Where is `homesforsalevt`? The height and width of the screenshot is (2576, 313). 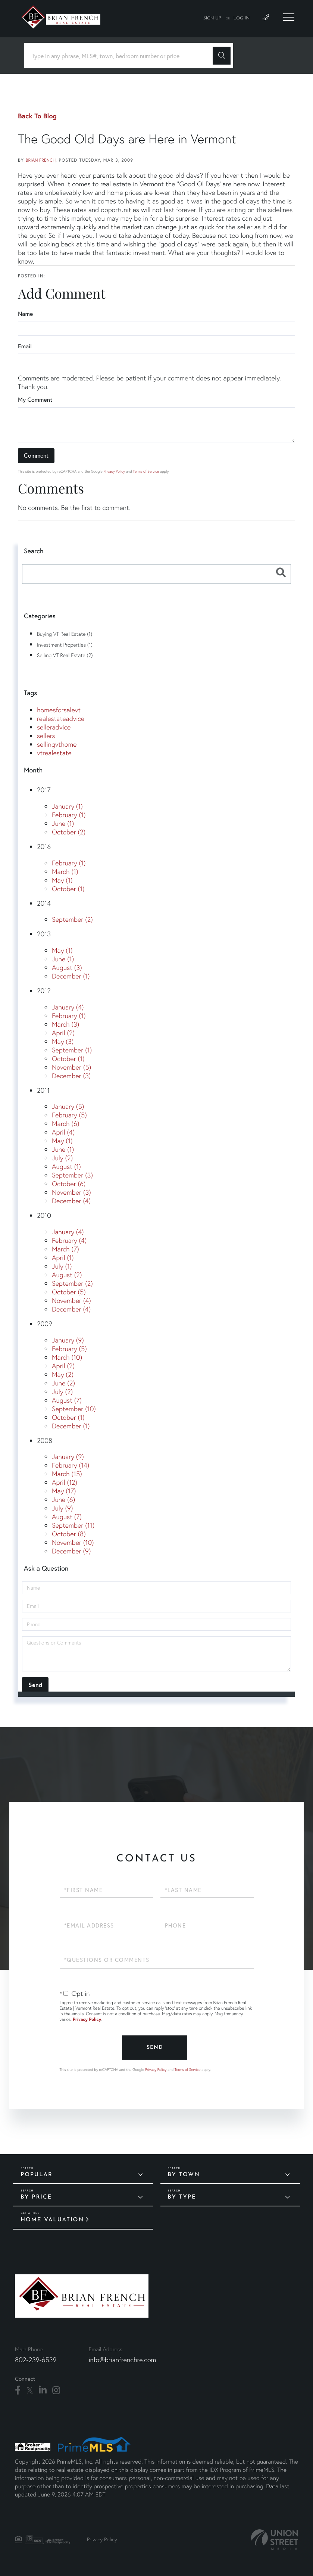
homesforsalevt is located at coordinates (59, 710).